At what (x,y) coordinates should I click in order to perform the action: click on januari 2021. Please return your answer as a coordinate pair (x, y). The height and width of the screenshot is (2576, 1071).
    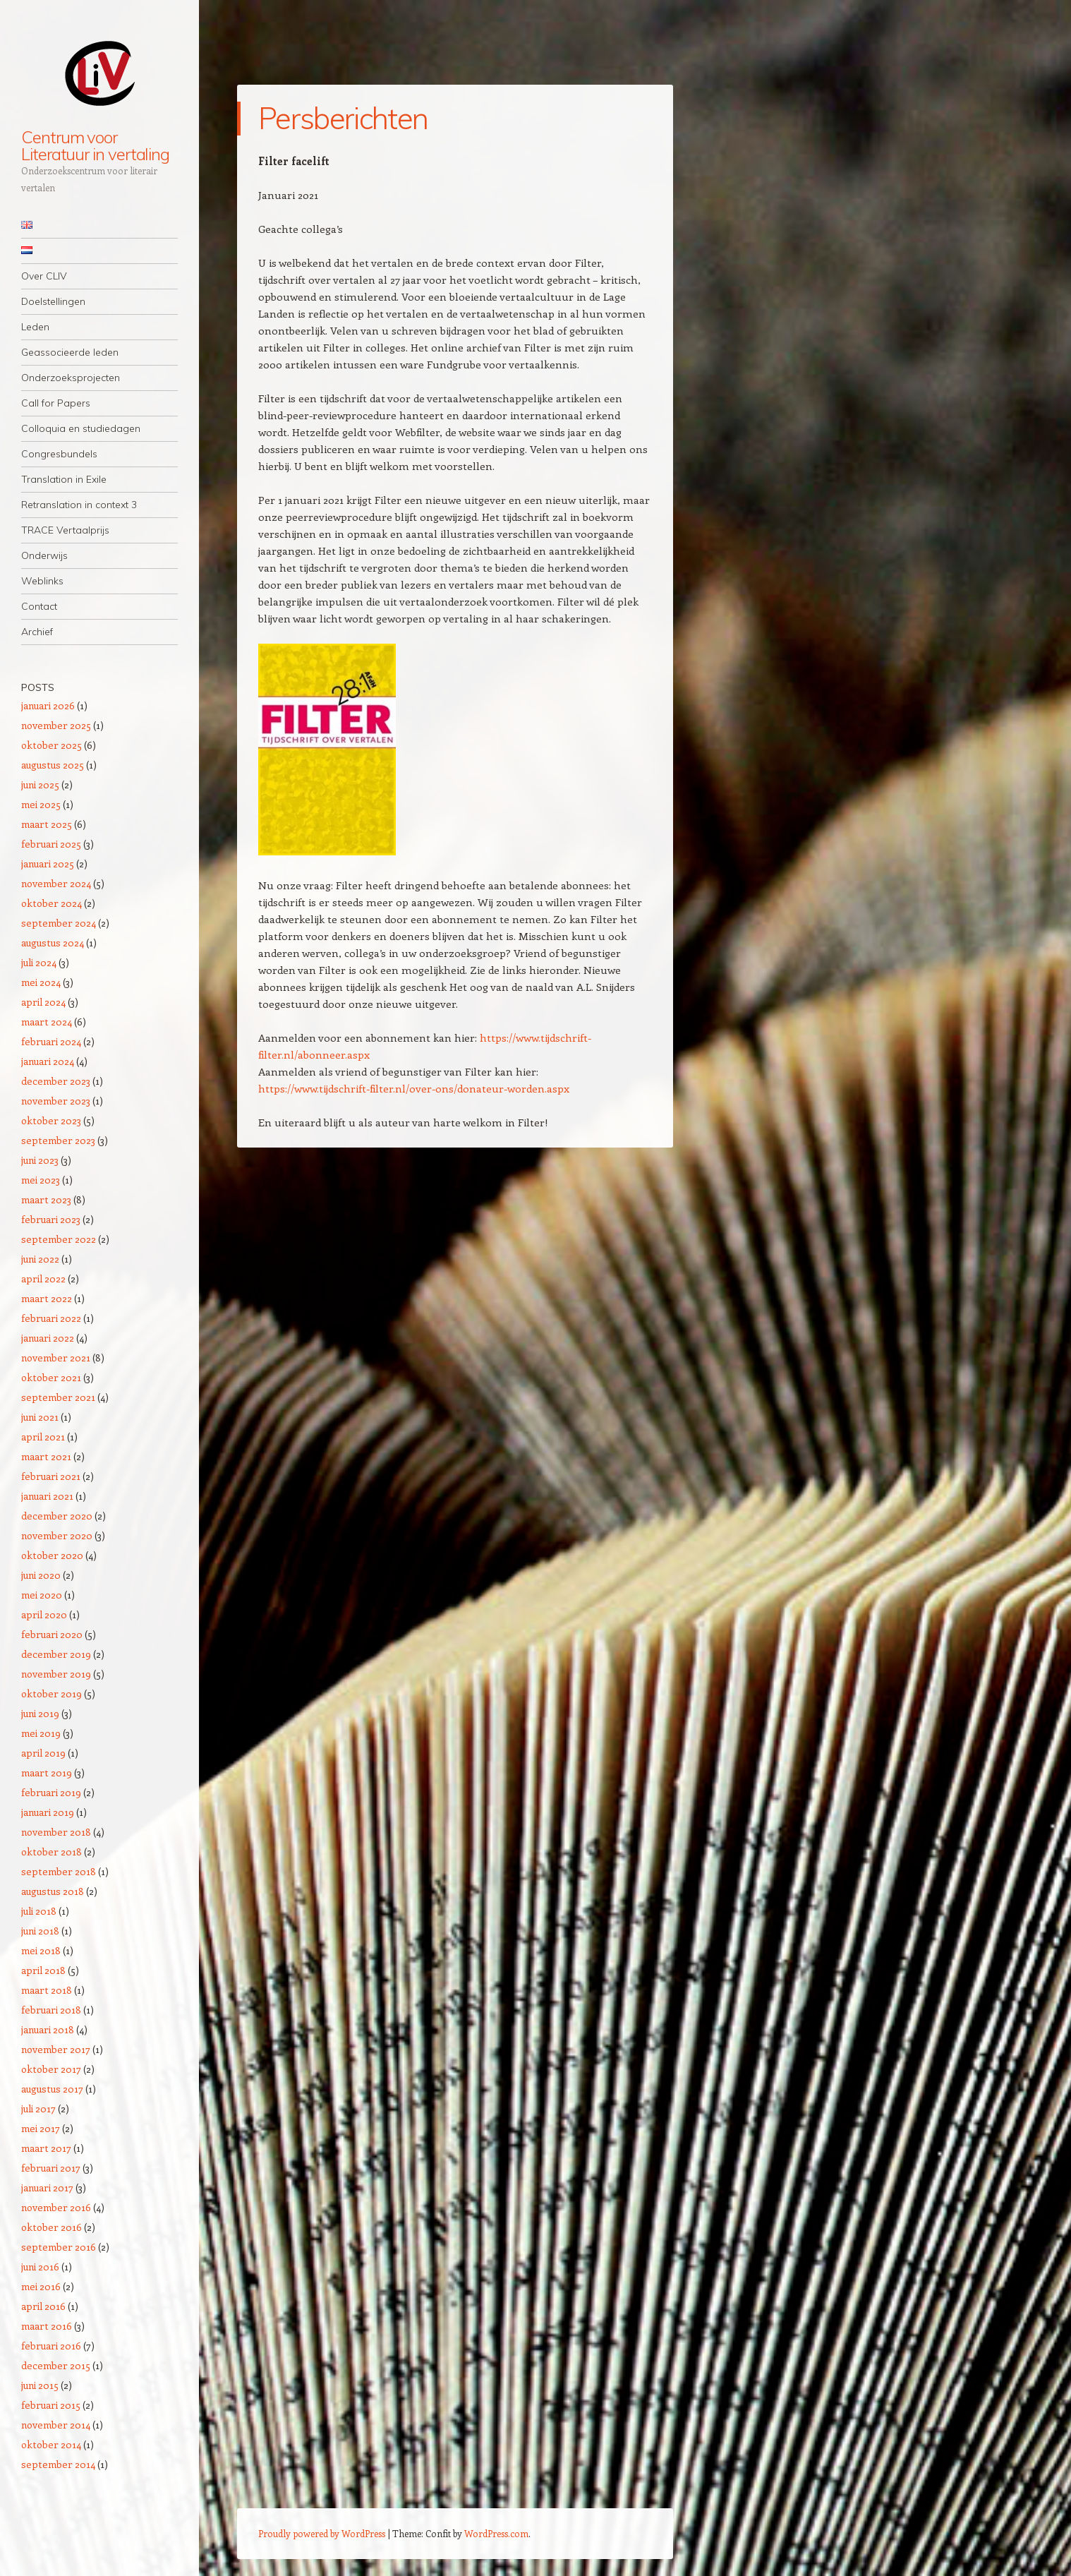
    Looking at the image, I should click on (47, 1496).